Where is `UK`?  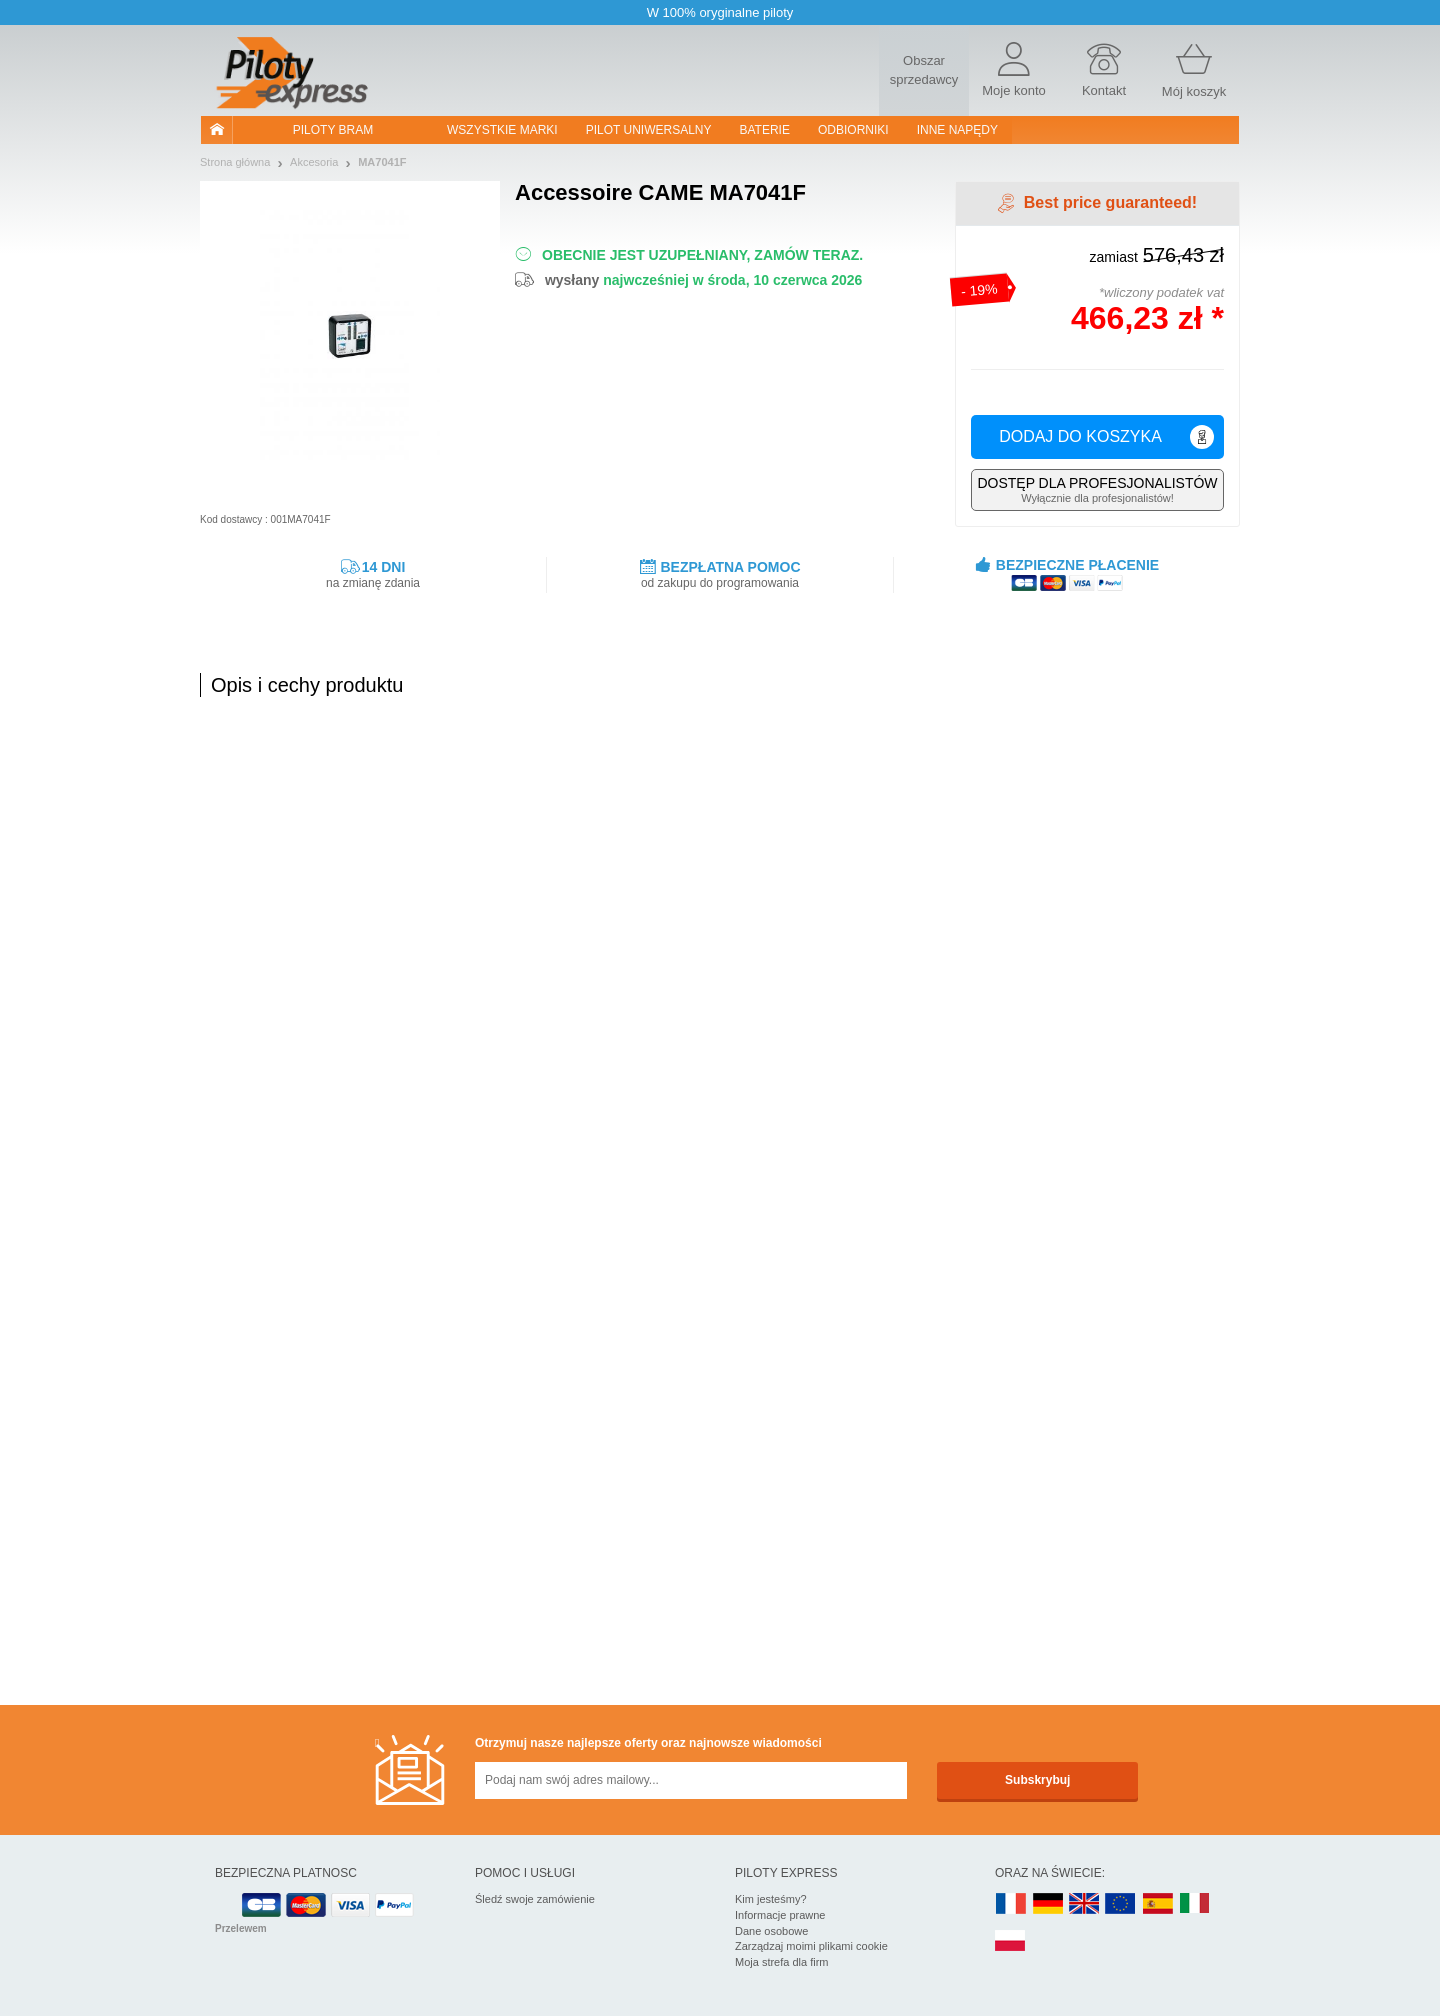
UK is located at coordinates (1085, 1904).